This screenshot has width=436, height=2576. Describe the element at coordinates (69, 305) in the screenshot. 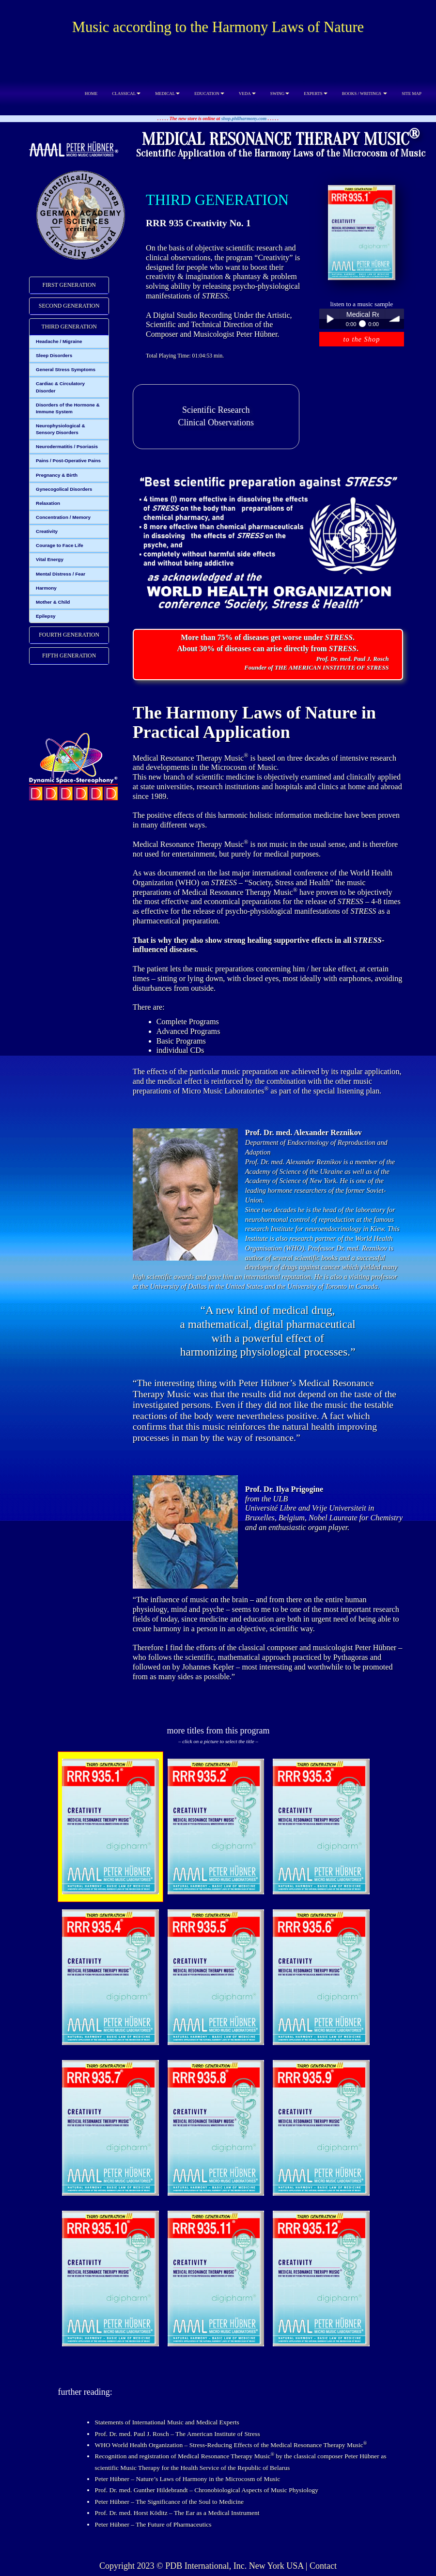

I see `SECOND GENERATION` at that location.